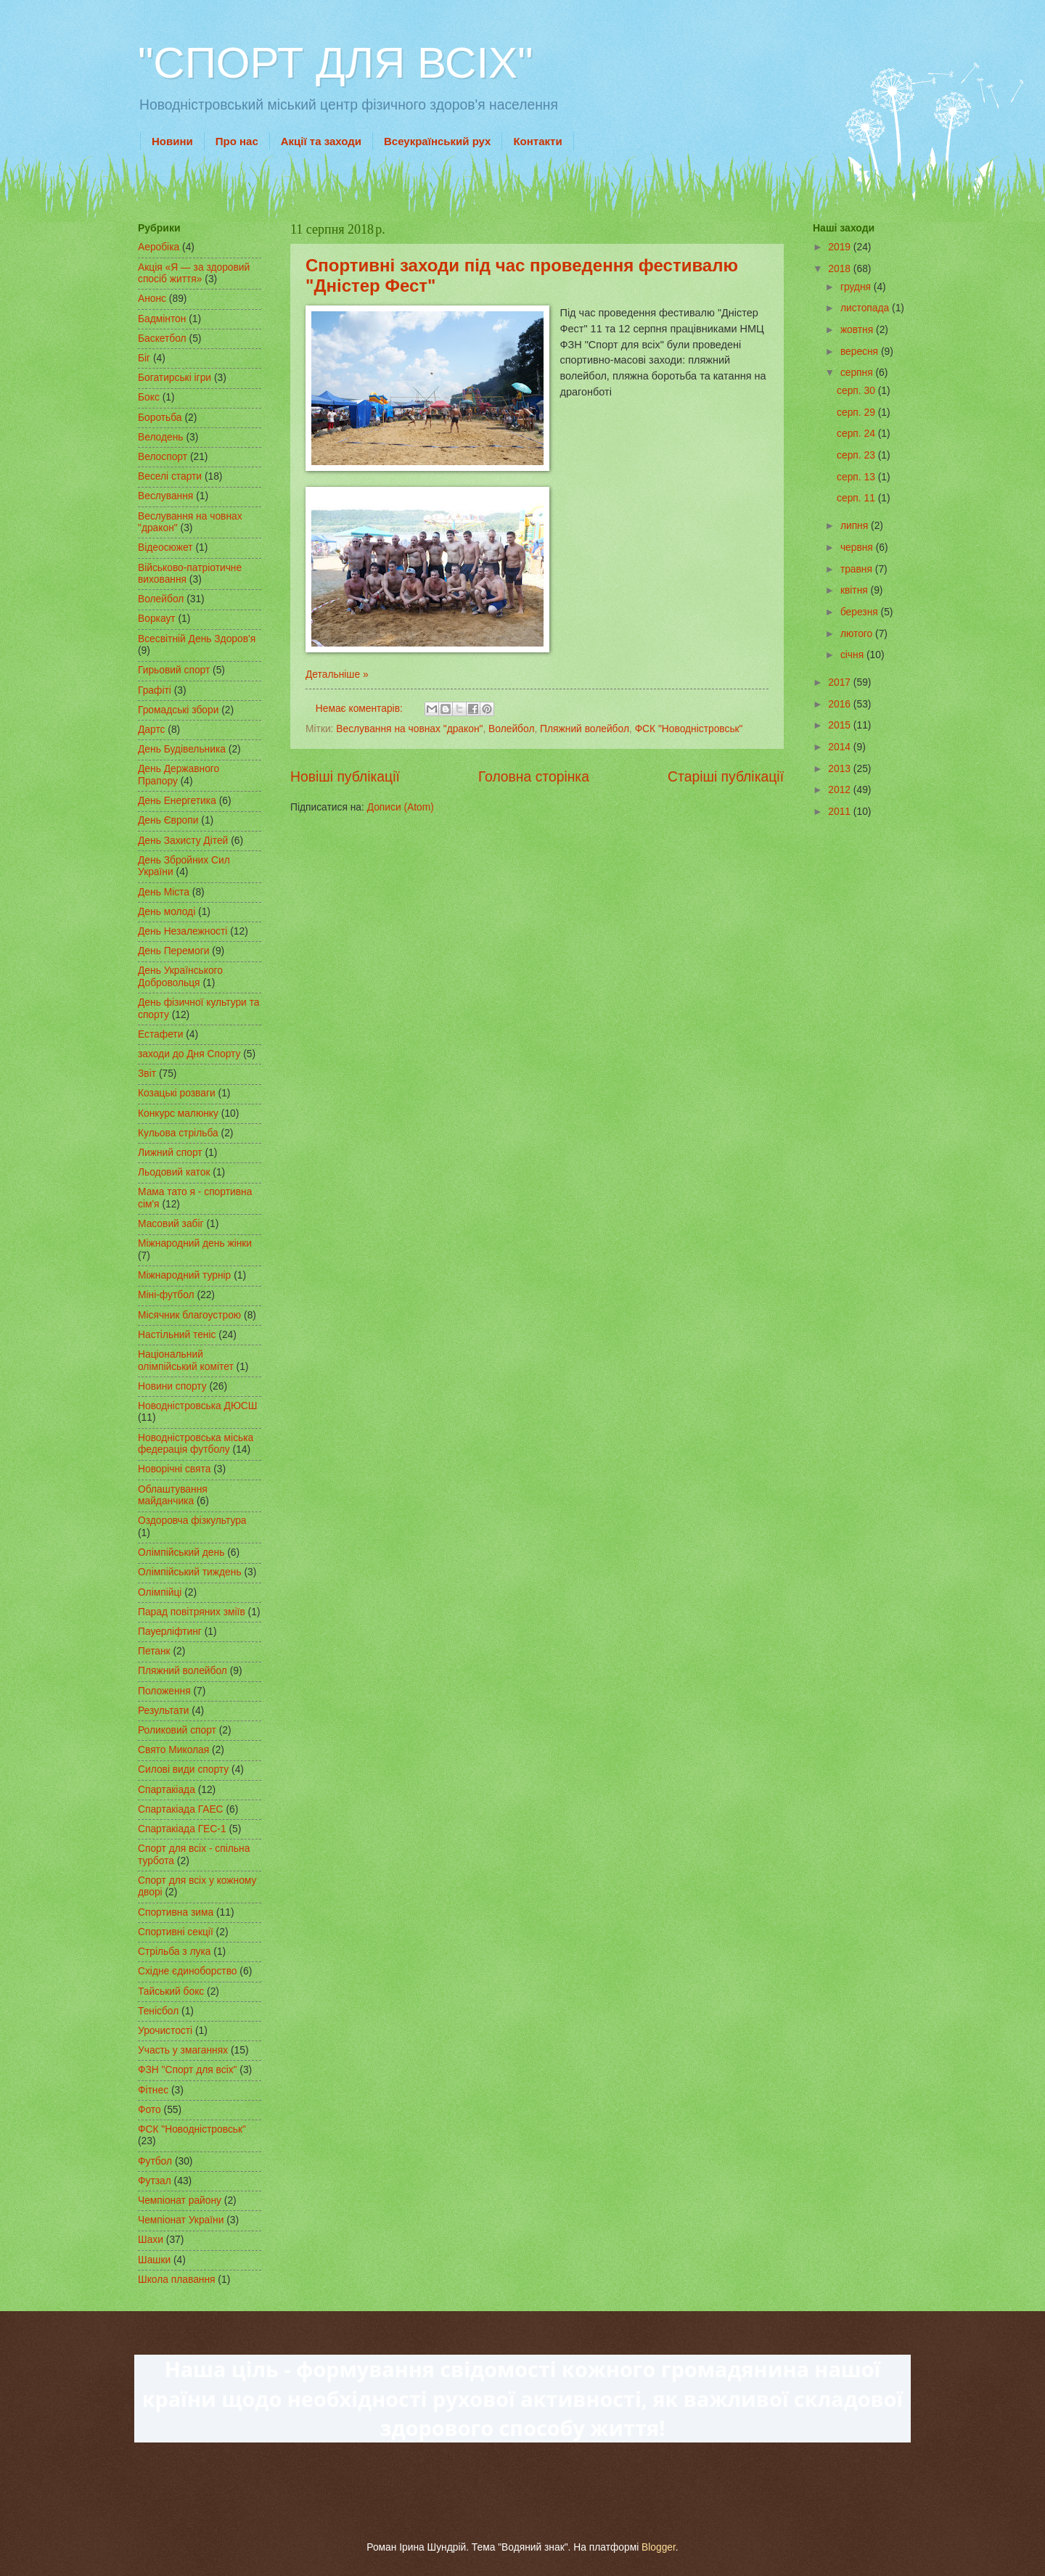 Image resolution: width=1045 pixels, height=2576 pixels. Describe the element at coordinates (840, 268) in the screenshot. I see `2018` at that location.